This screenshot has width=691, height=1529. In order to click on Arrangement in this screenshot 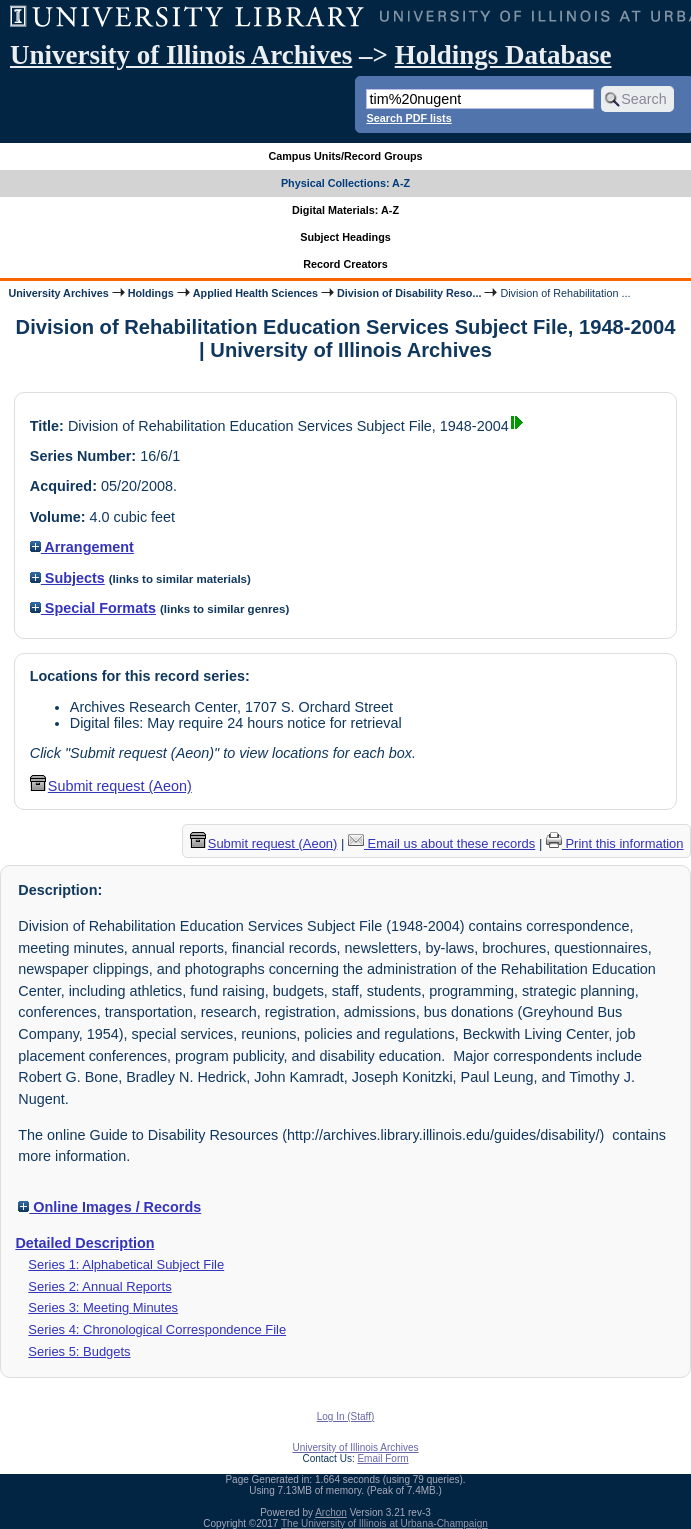, I will do `click(82, 547)`.